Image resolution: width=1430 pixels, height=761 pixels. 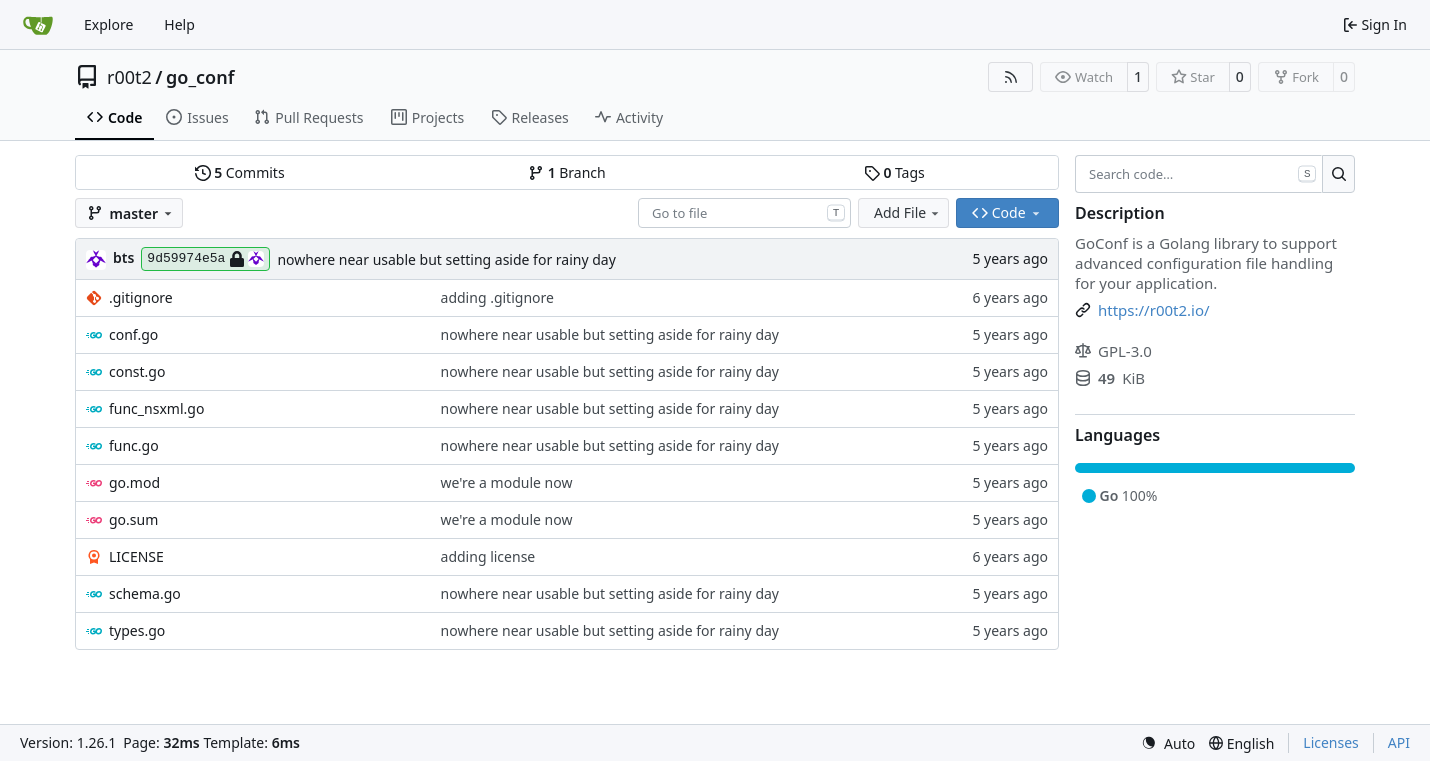 I want to click on 9d59974e5a, so click(x=205, y=259).